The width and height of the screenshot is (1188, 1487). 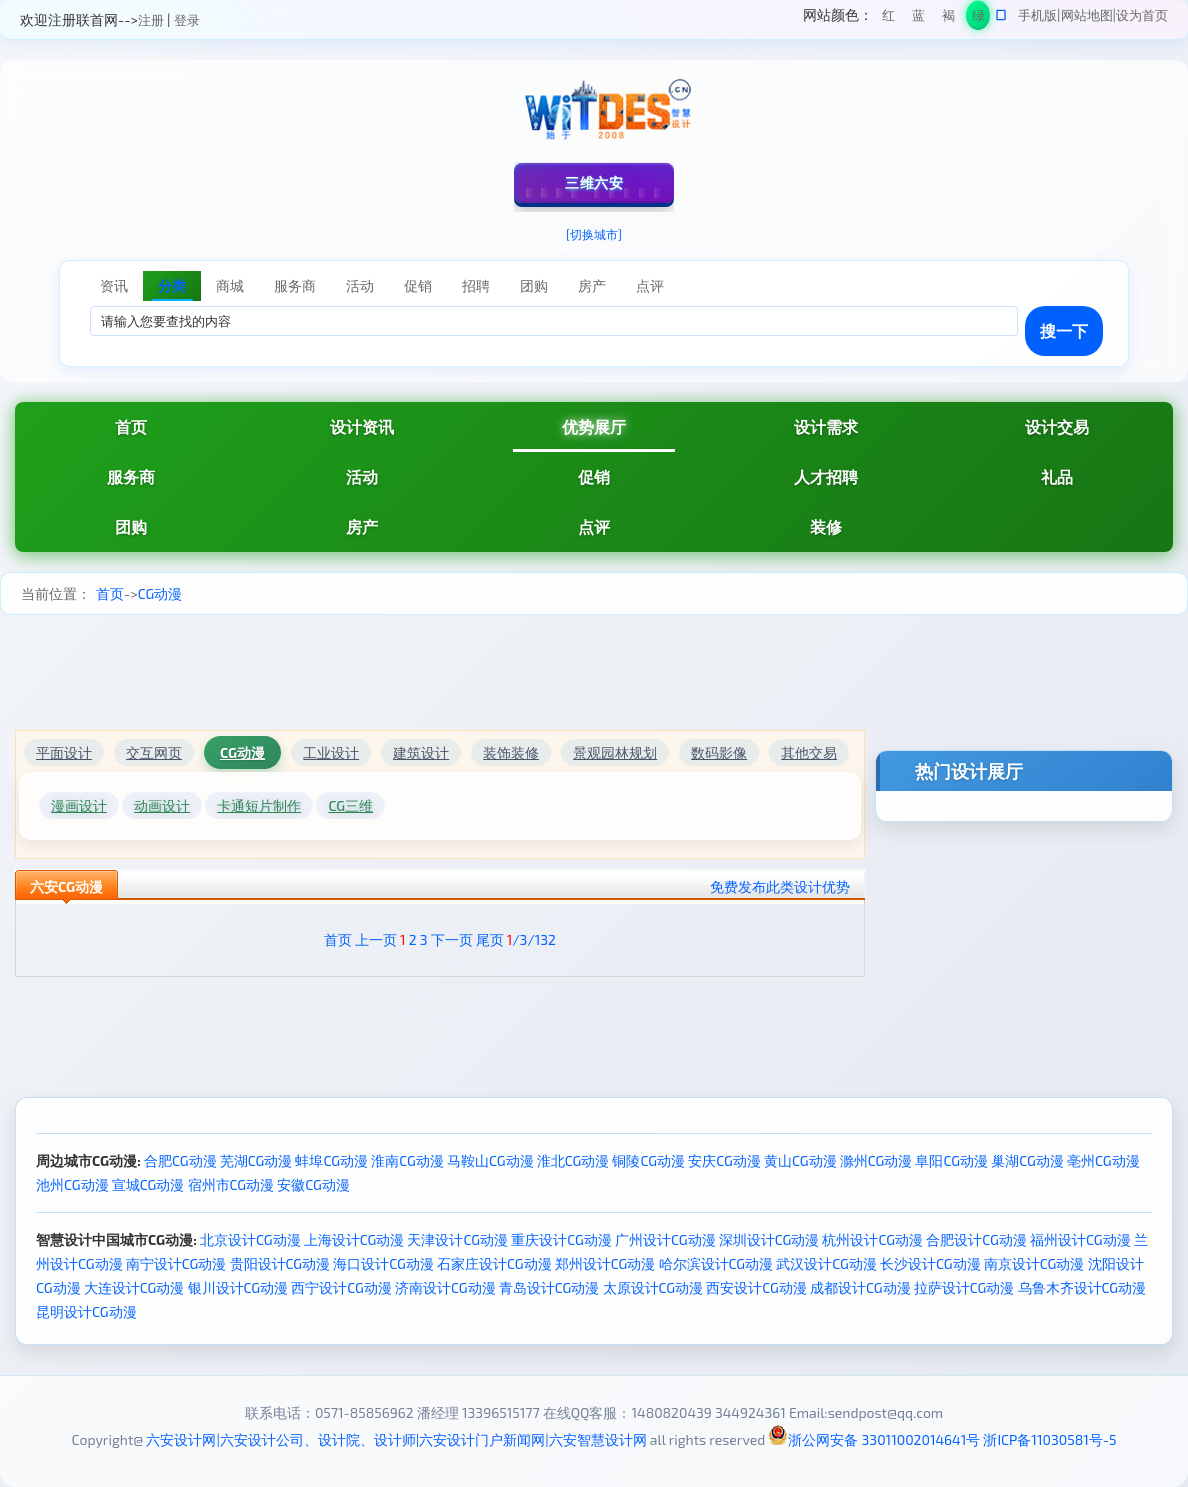 What do you see at coordinates (457, 1239) in the screenshot?
I see `天津设计CG动漫` at bounding box center [457, 1239].